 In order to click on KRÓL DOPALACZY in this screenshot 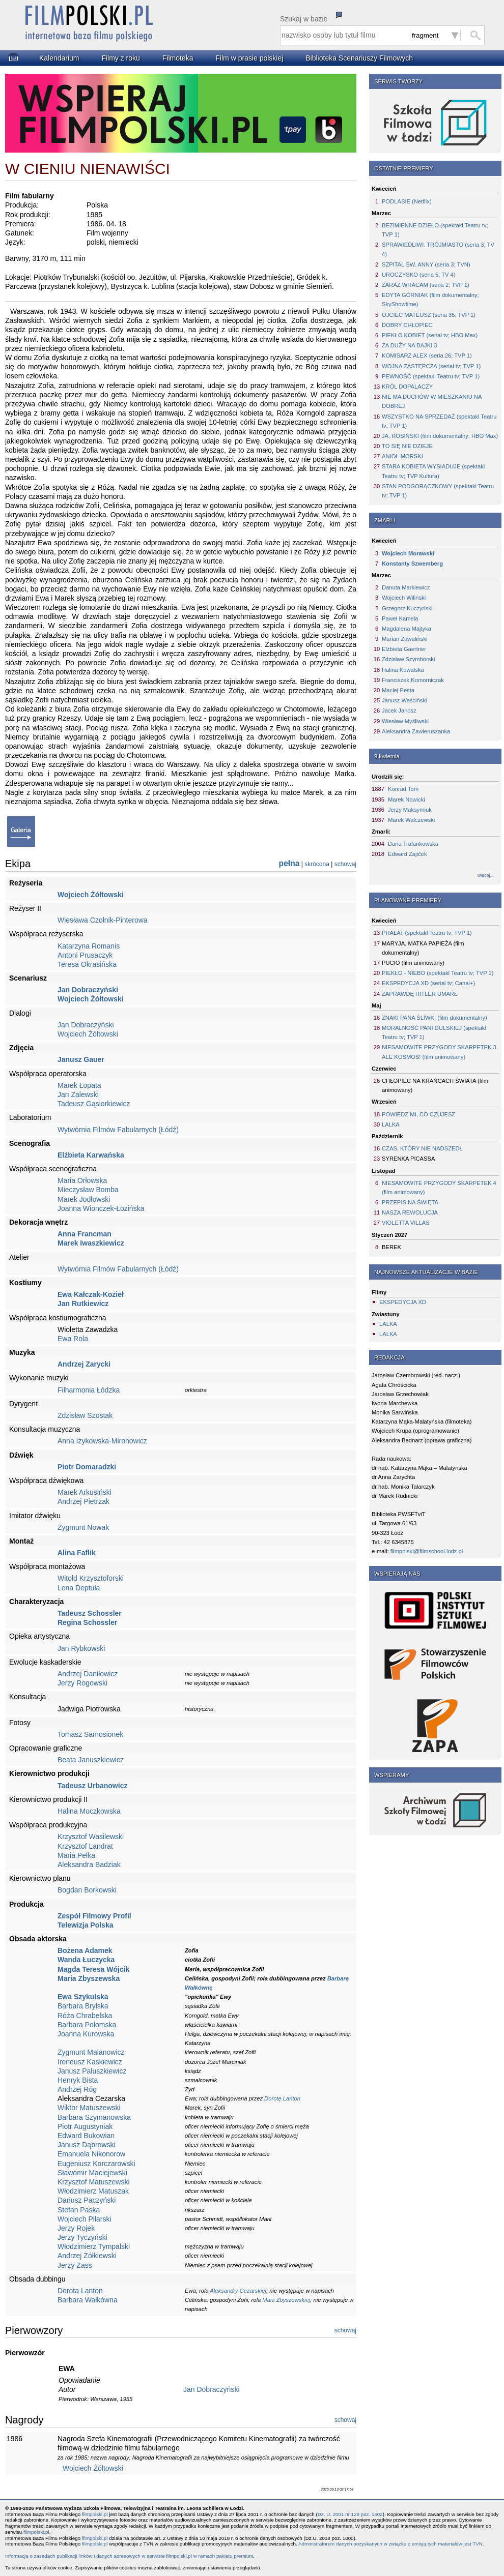, I will do `click(407, 386)`.